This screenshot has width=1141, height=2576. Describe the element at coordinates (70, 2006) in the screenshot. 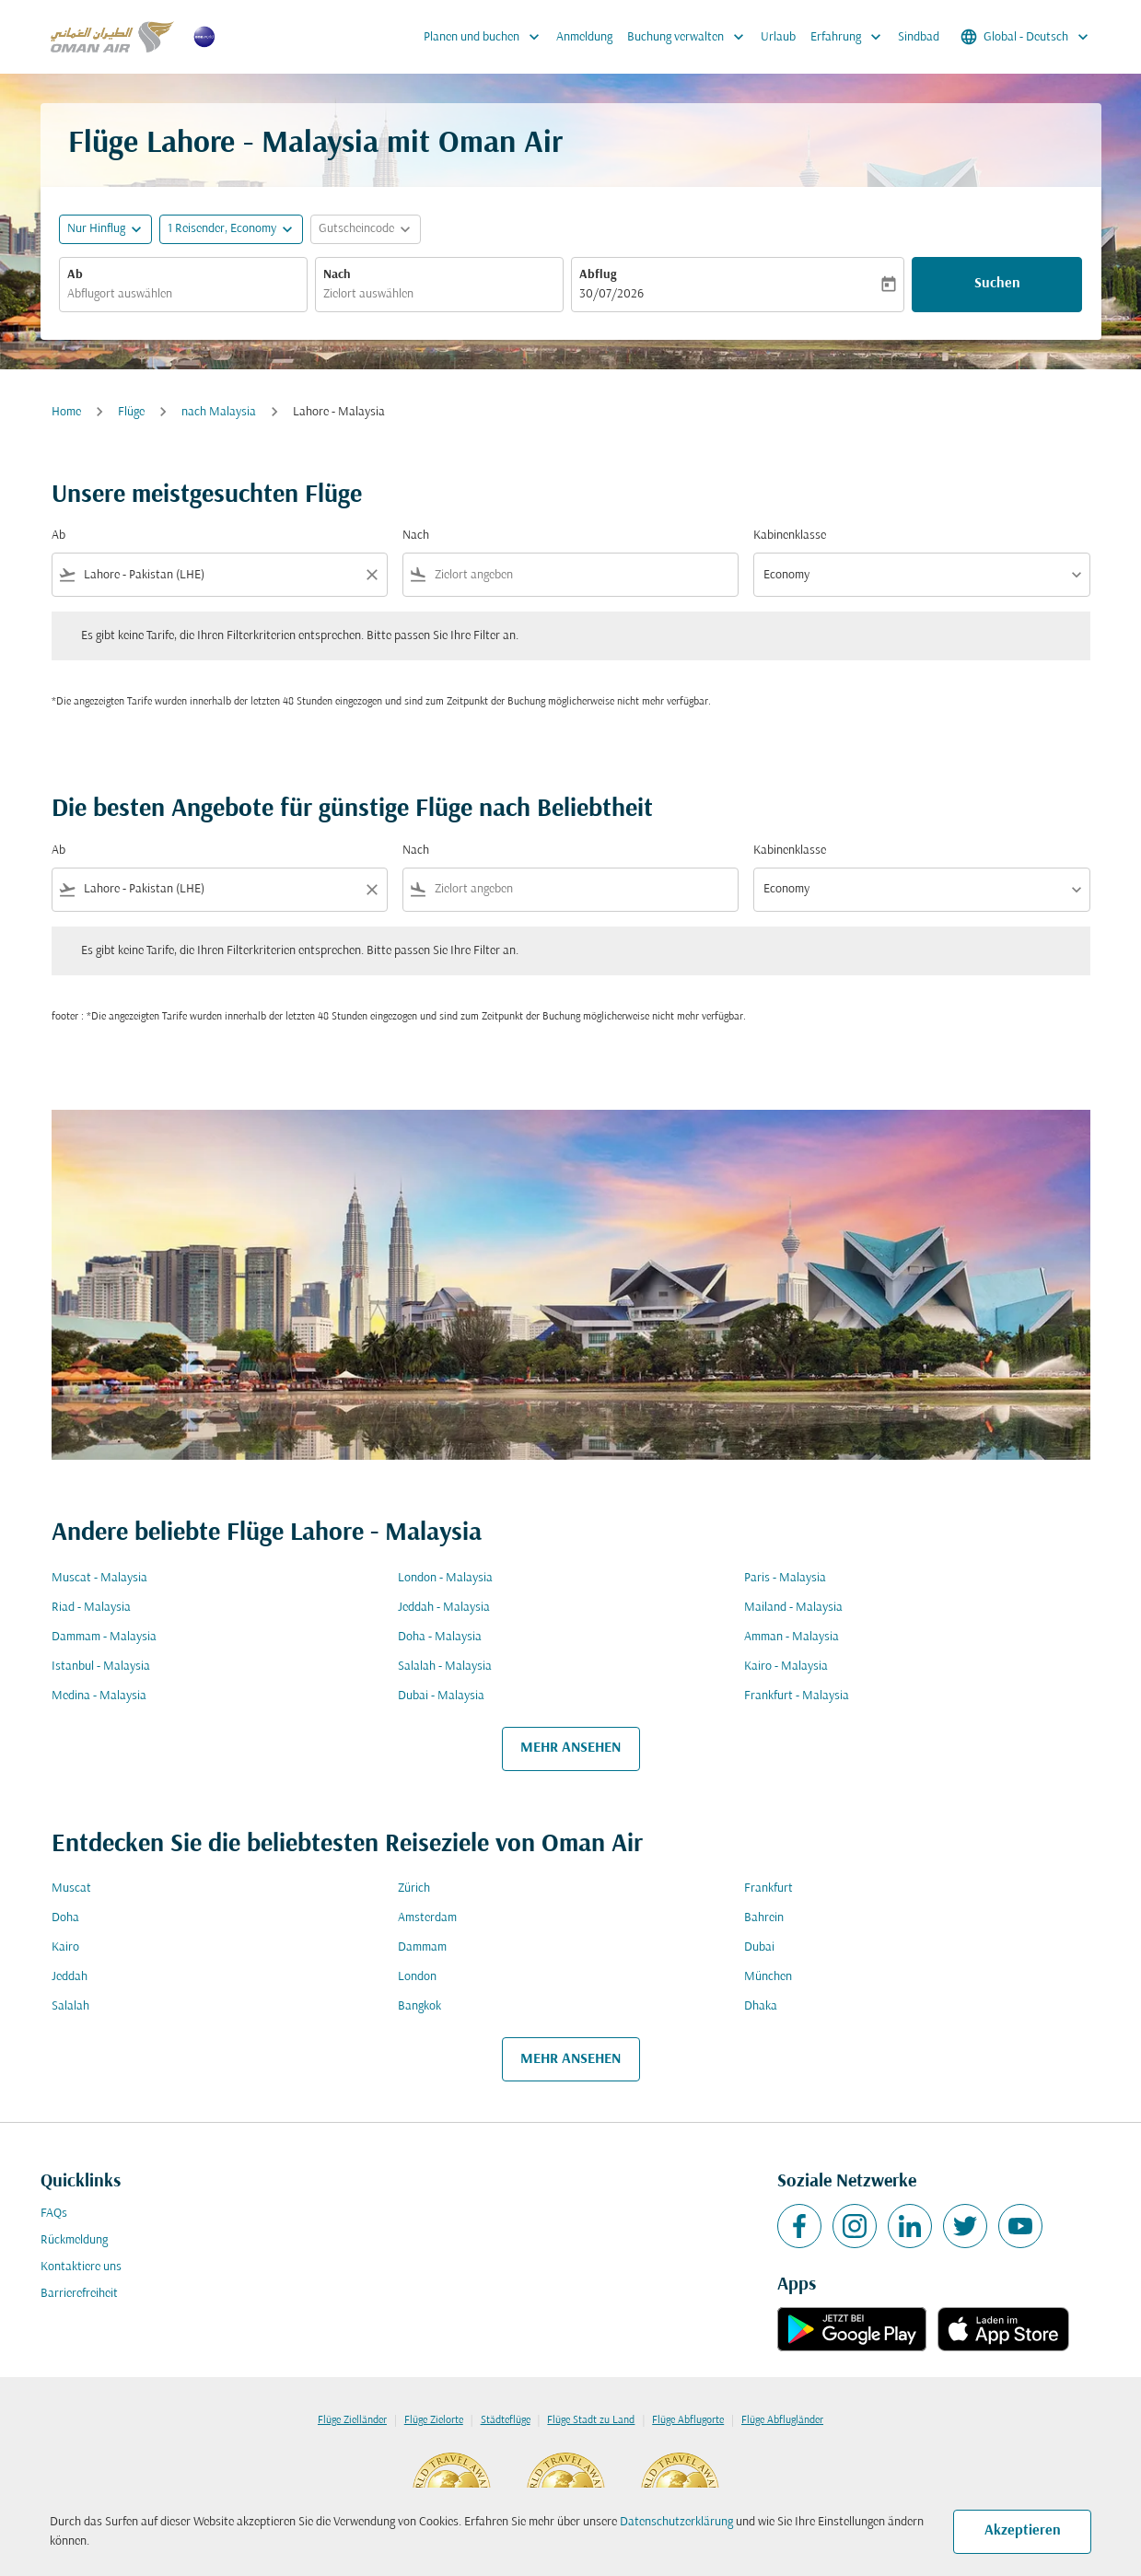

I see `Salalah` at that location.